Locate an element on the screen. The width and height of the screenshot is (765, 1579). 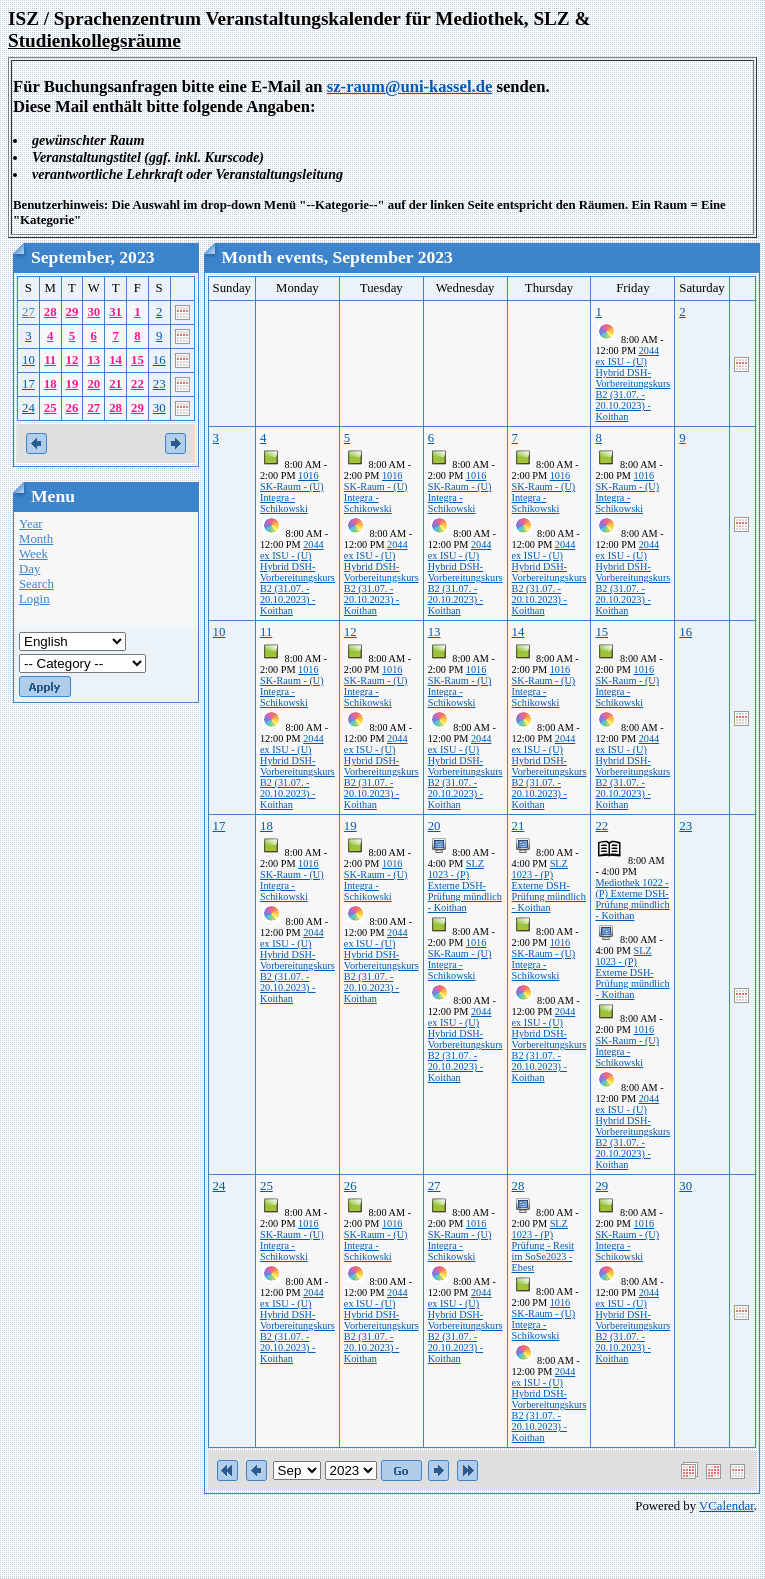
31 is located at coordinates (115, 312).